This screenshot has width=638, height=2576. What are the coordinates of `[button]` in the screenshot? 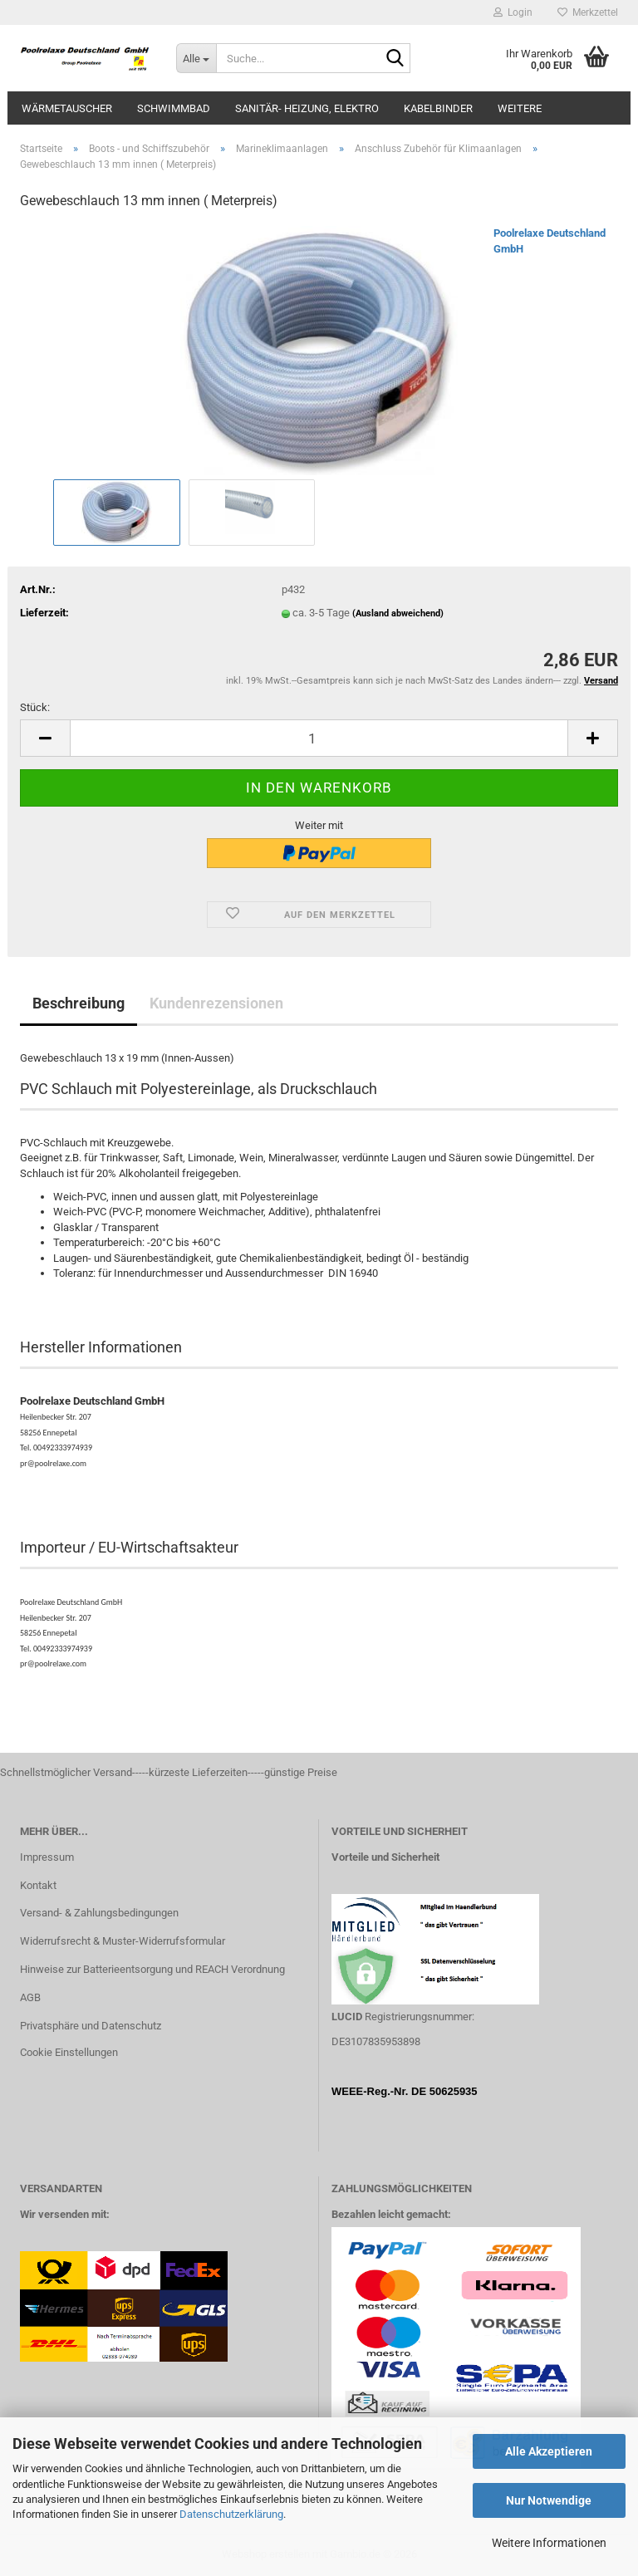 It's located at (45, 738).